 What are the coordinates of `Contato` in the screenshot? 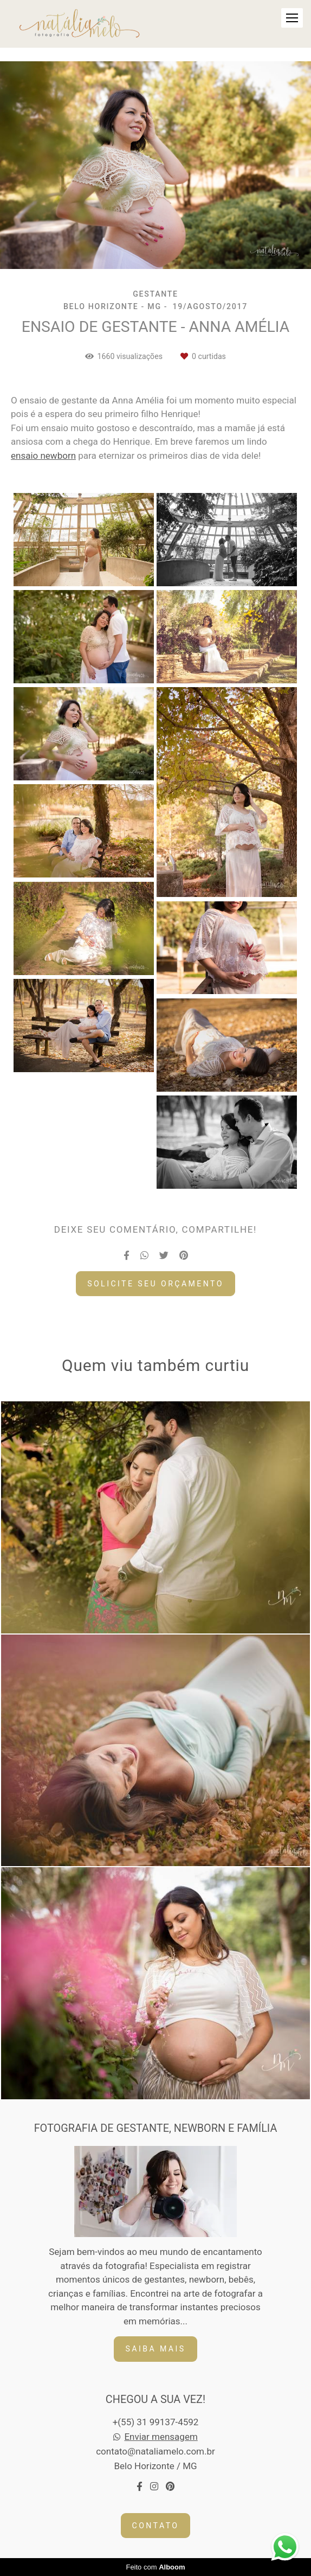 It's located at (155, 2525).